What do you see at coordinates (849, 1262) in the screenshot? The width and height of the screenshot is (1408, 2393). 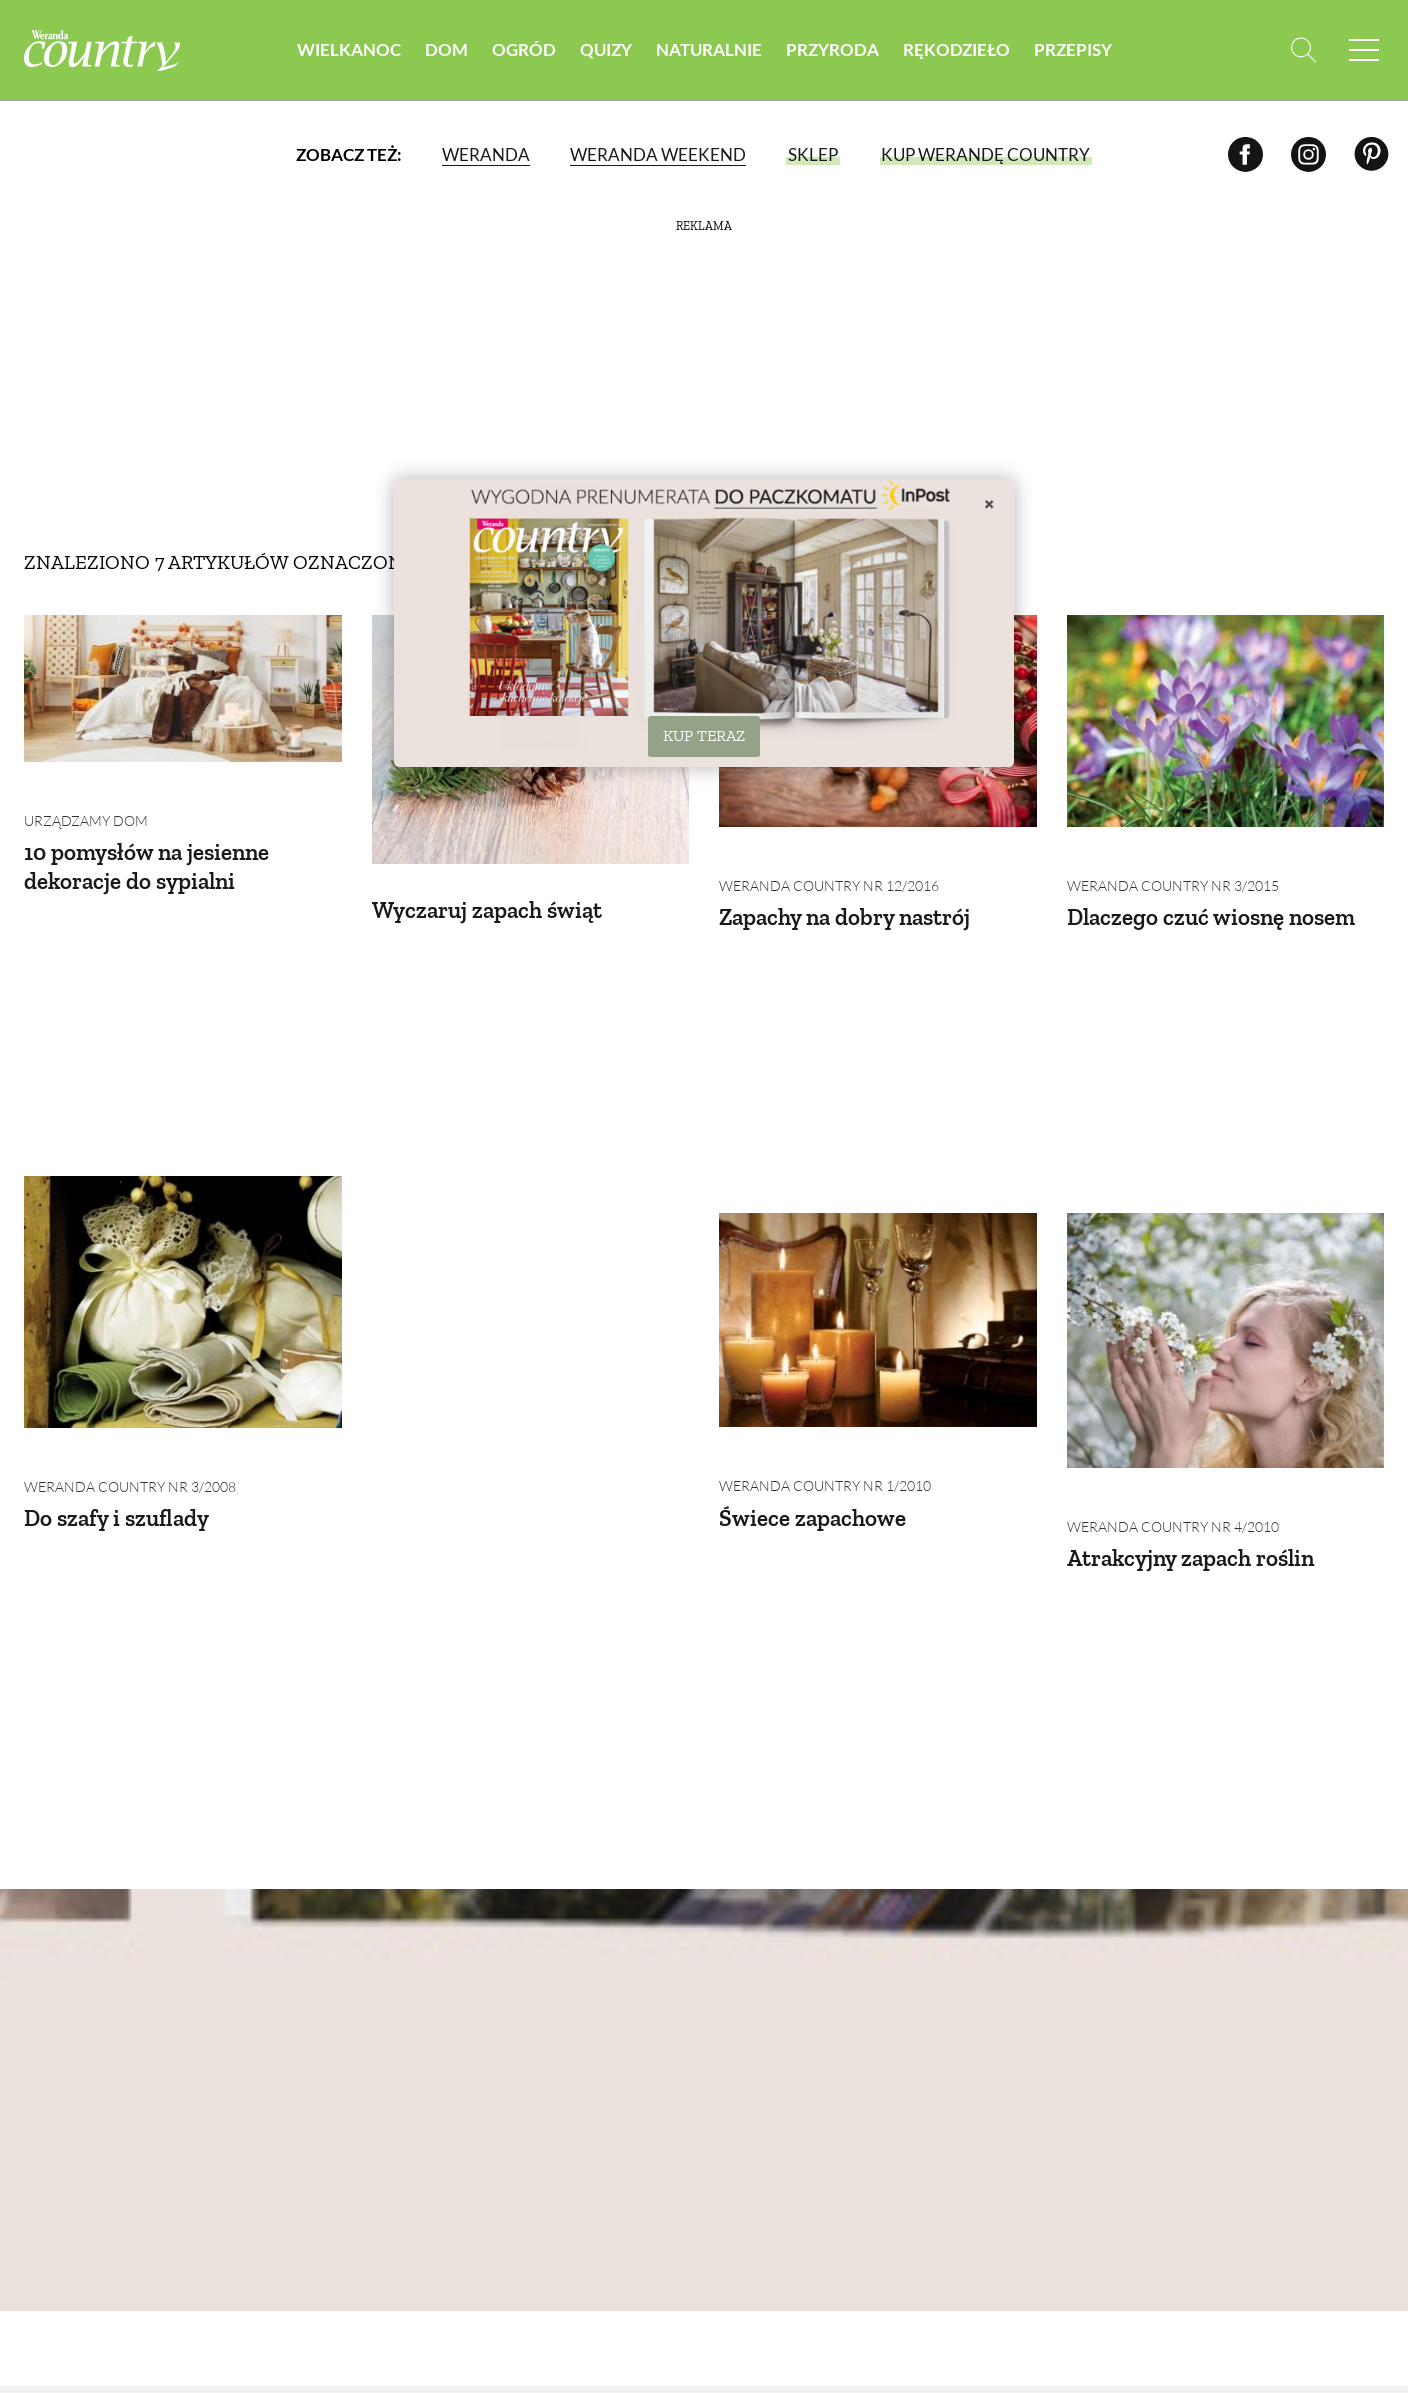 I see `Atrakcyjny zapach roślin` at bounding box center [849, 1262].